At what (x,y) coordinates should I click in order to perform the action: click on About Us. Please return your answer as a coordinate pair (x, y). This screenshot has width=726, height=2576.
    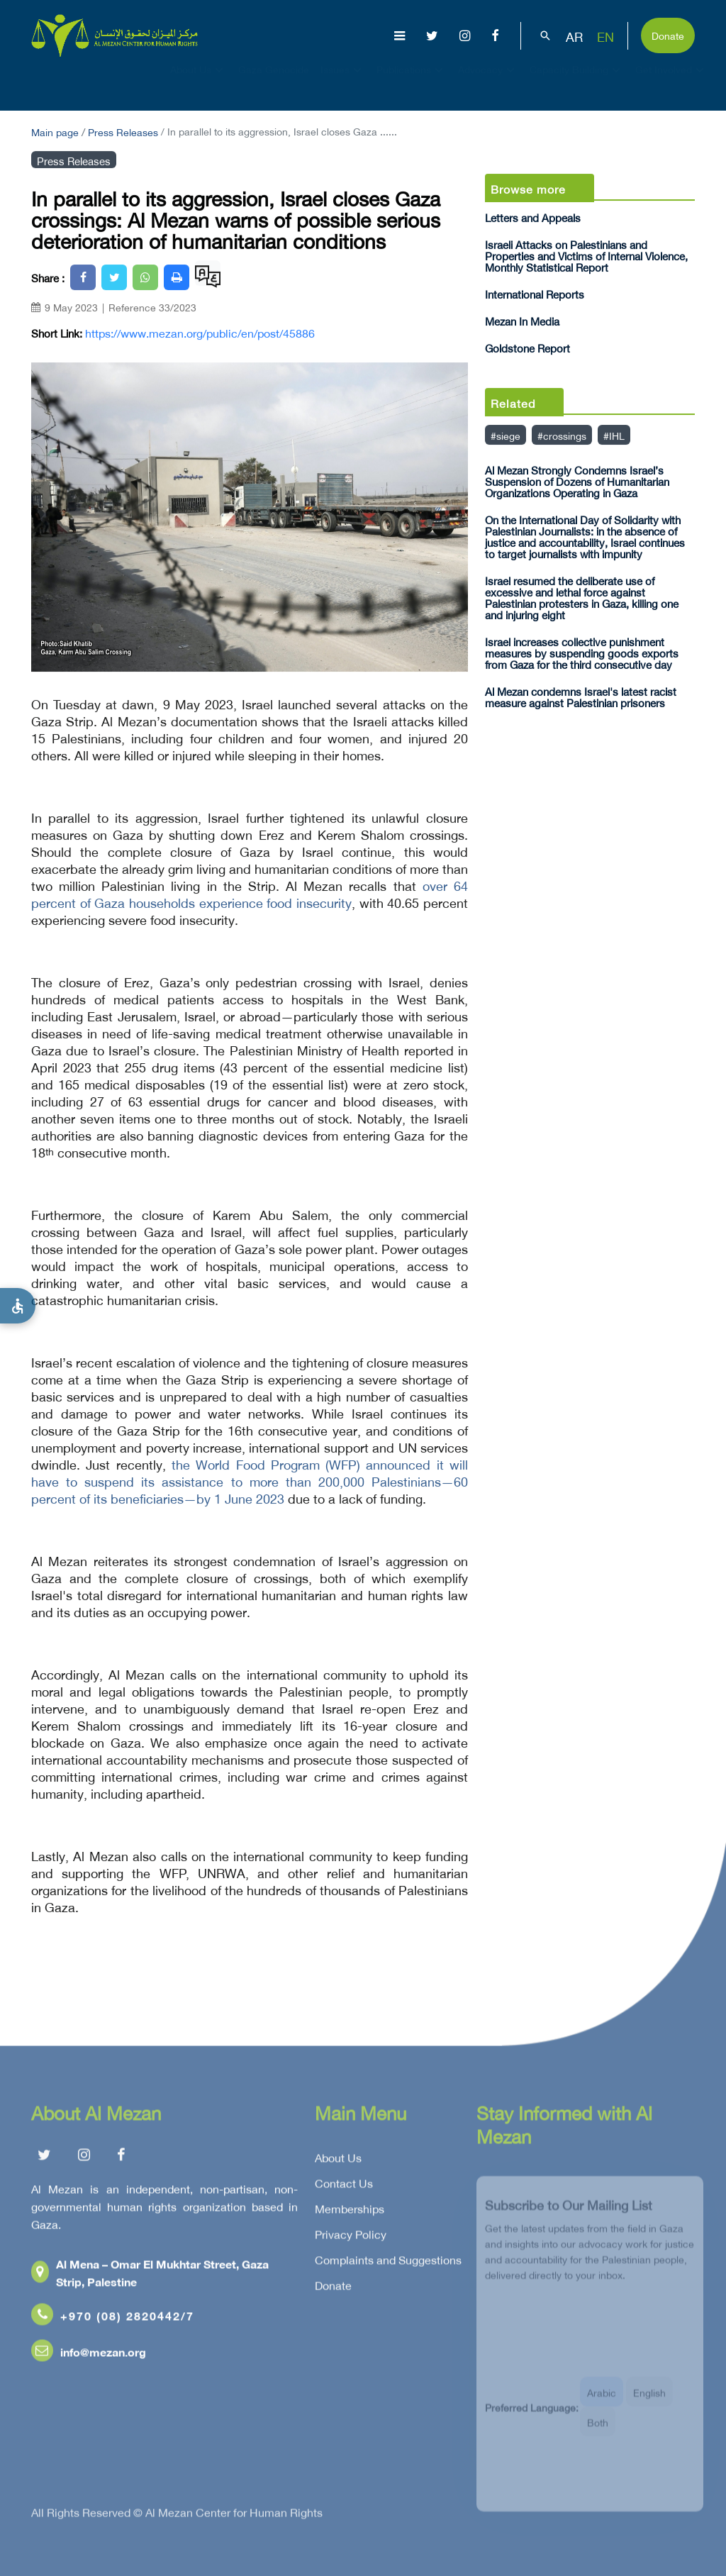
    Looking at the image, I should click on (198, 82).